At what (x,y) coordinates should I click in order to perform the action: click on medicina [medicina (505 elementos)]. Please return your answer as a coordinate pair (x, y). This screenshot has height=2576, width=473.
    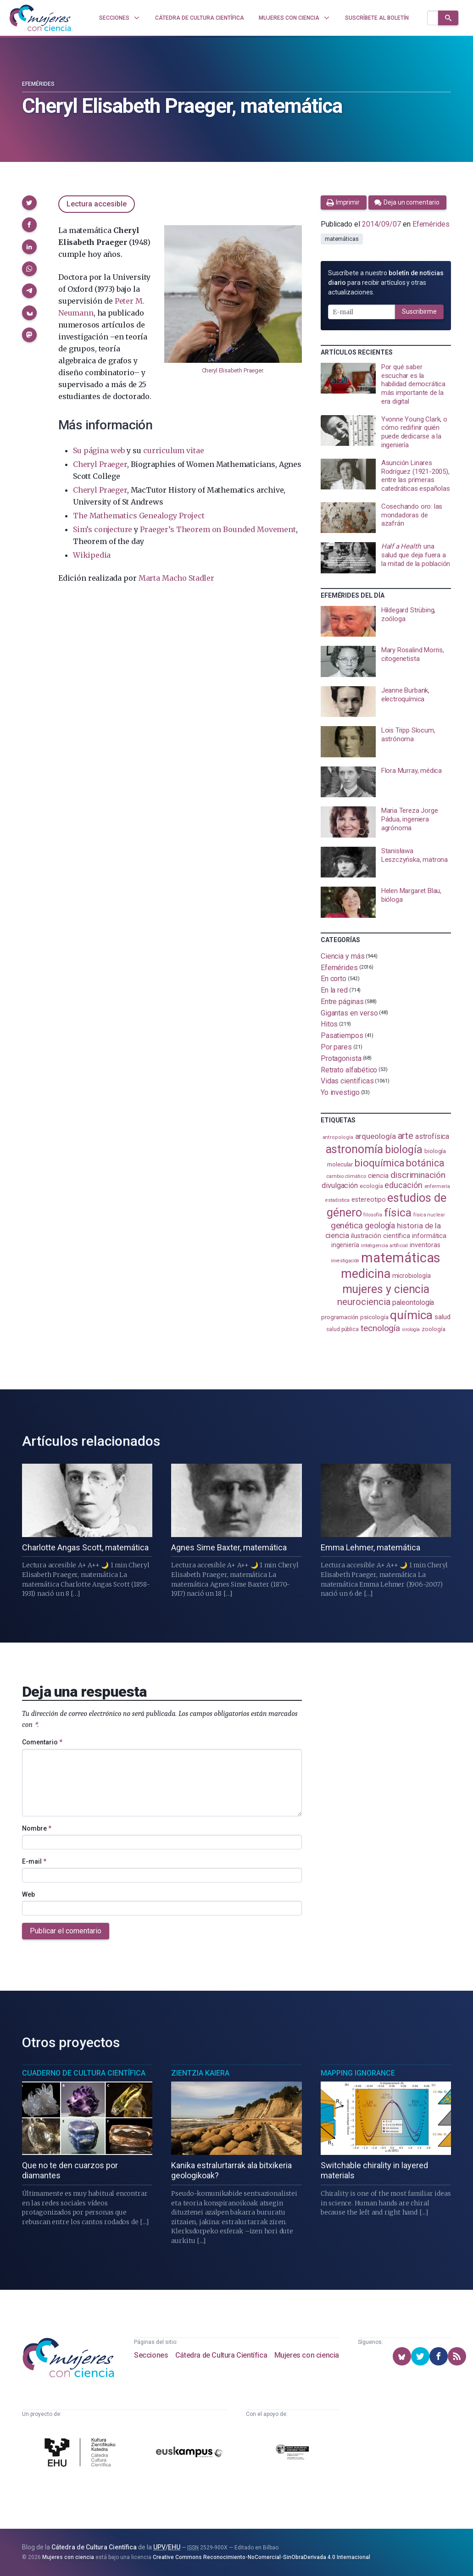
    Looking at the image, I should click on (365, 1273).